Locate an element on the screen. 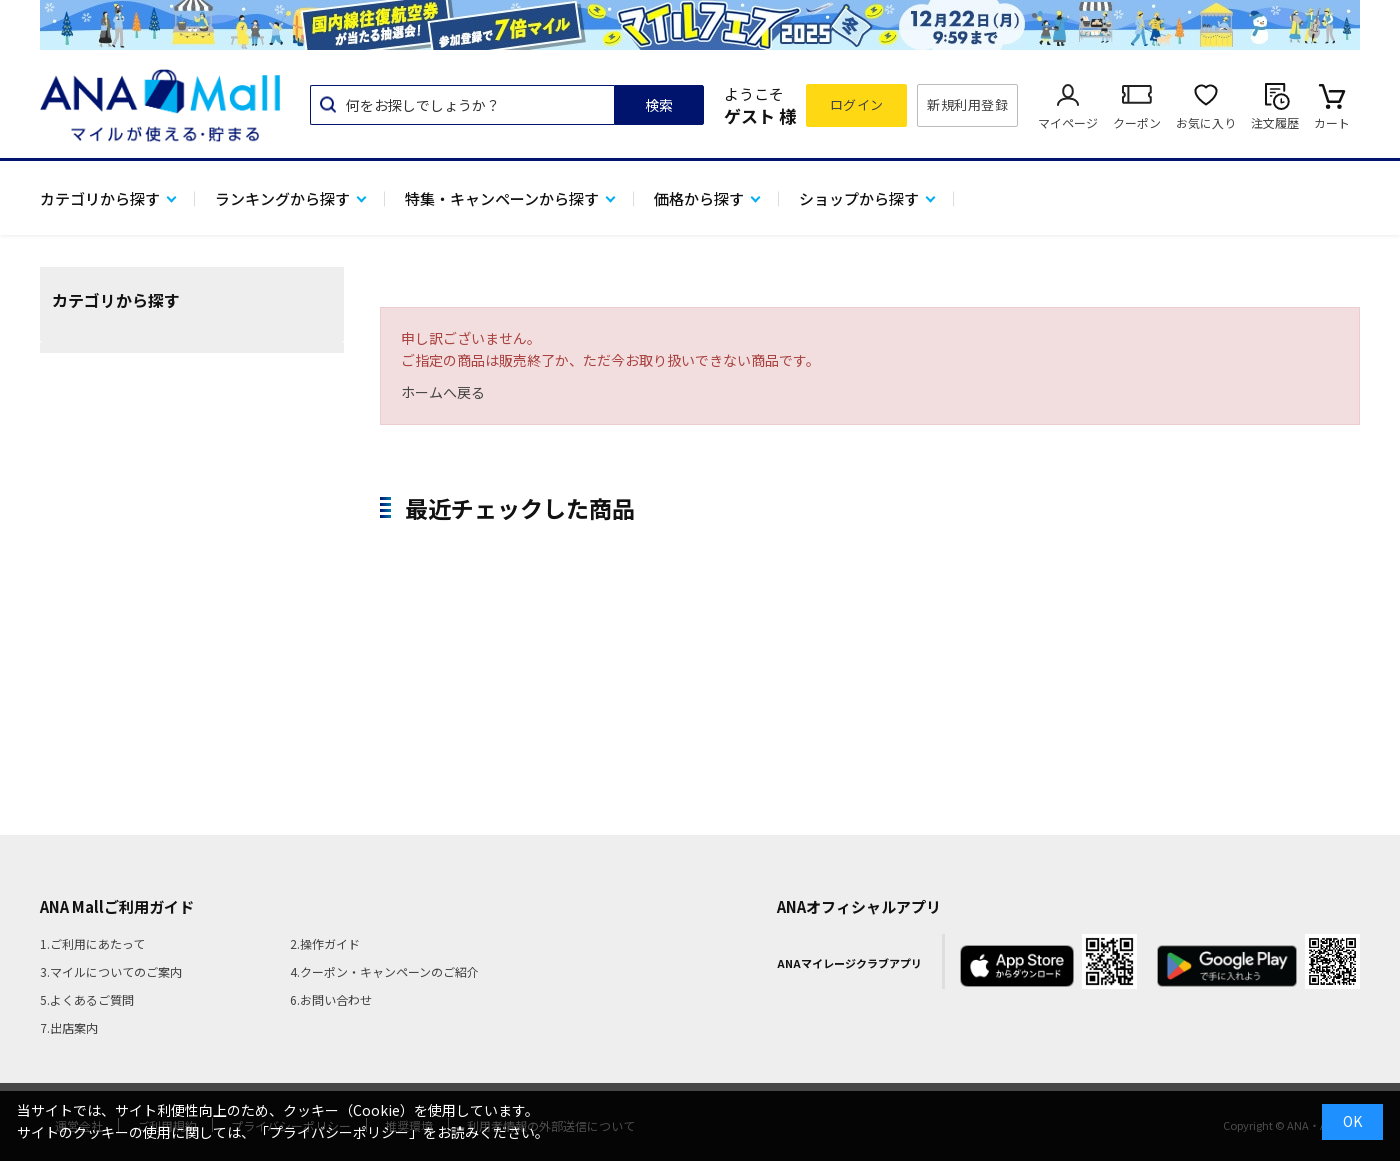 This screenshot has width=1400, height=1161. ショップから探す is located at coordinates (859, 198).